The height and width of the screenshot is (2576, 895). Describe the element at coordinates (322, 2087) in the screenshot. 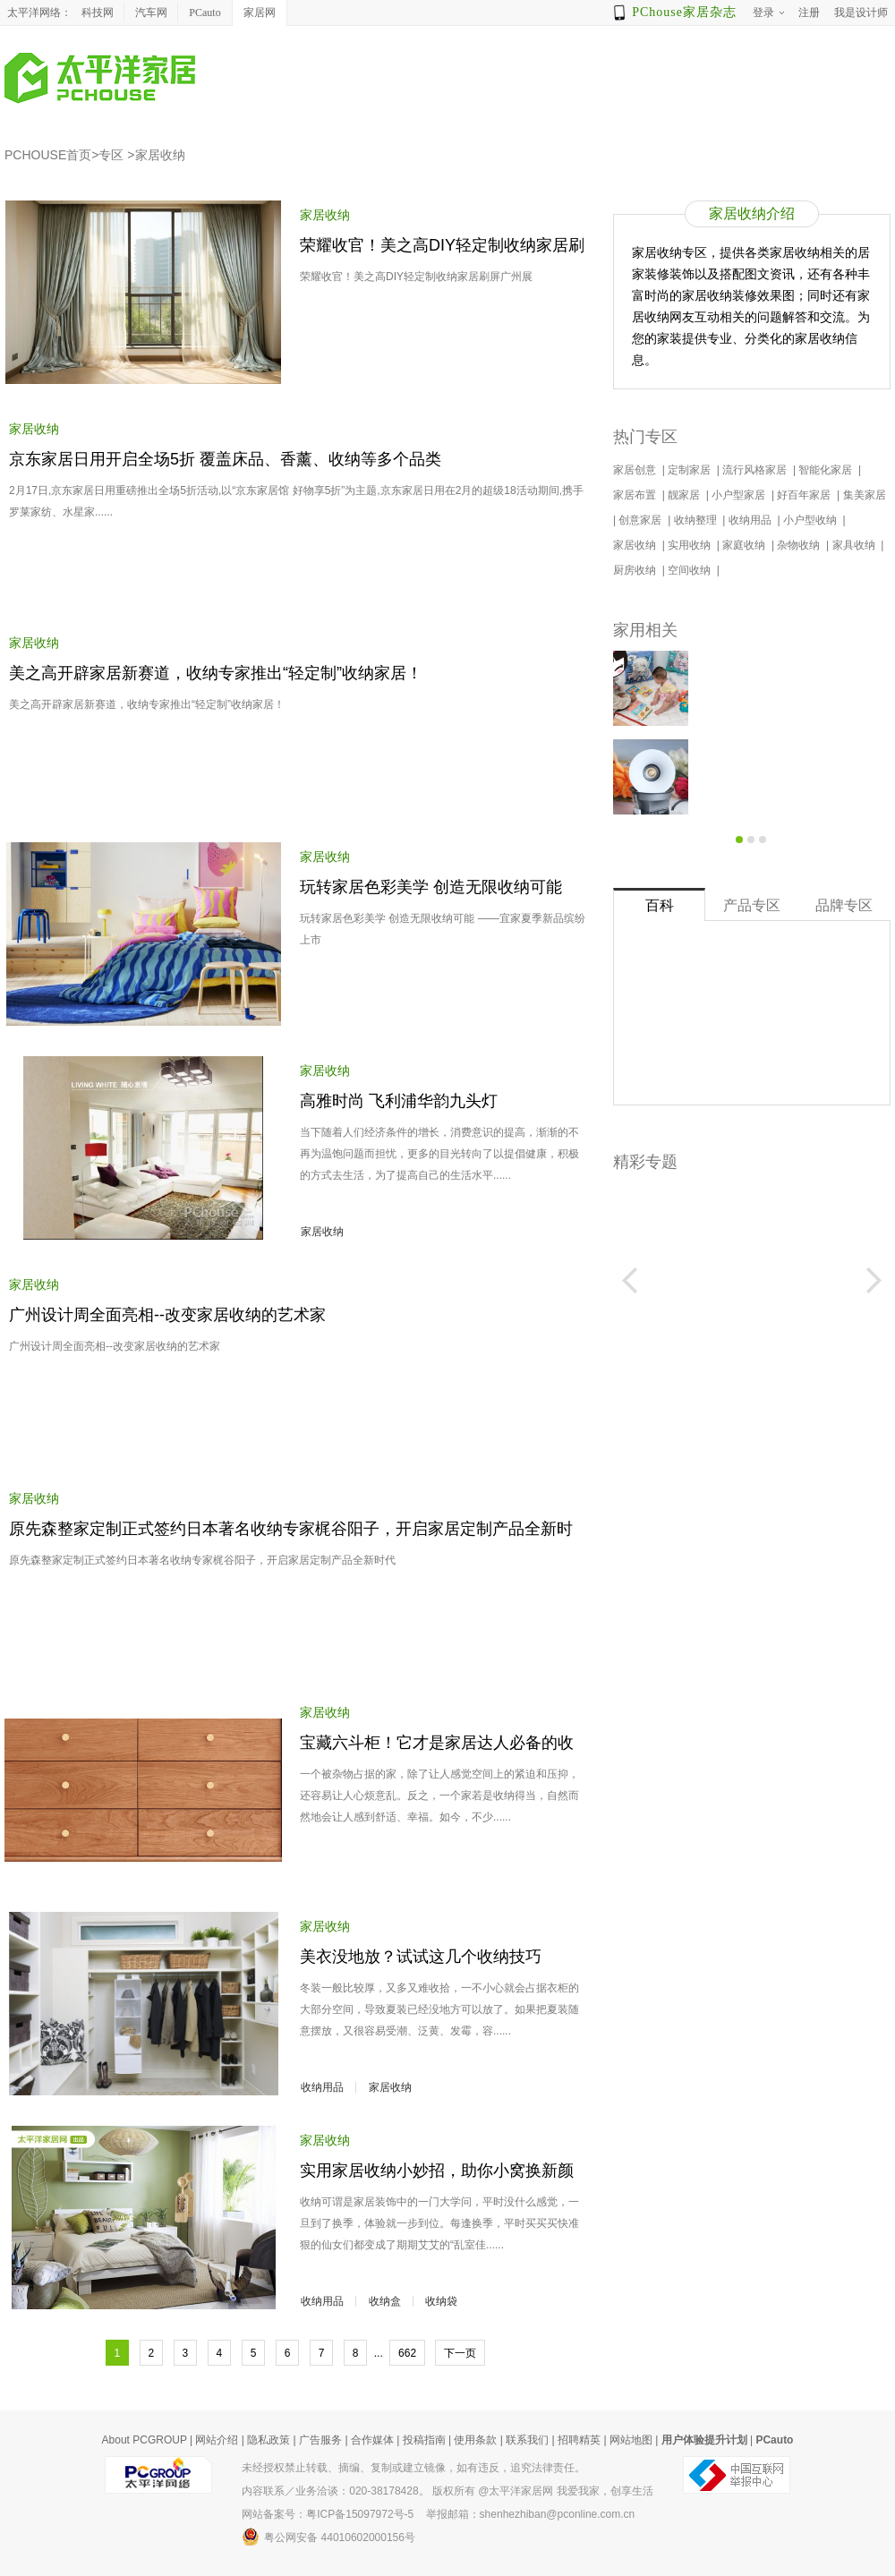

I see `收纳用品` at that location.